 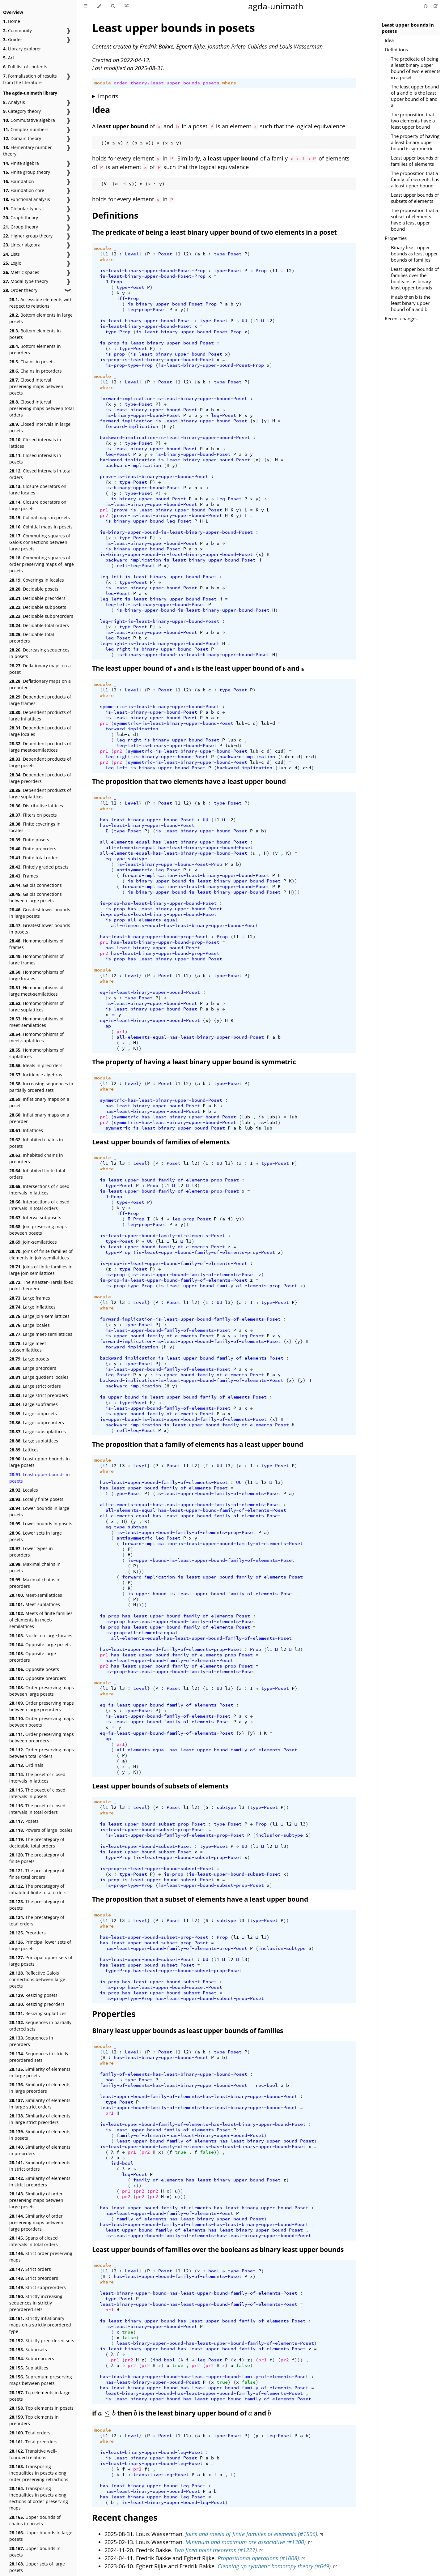 I want to click on Large inflattices, so click(x=32, y=1307).